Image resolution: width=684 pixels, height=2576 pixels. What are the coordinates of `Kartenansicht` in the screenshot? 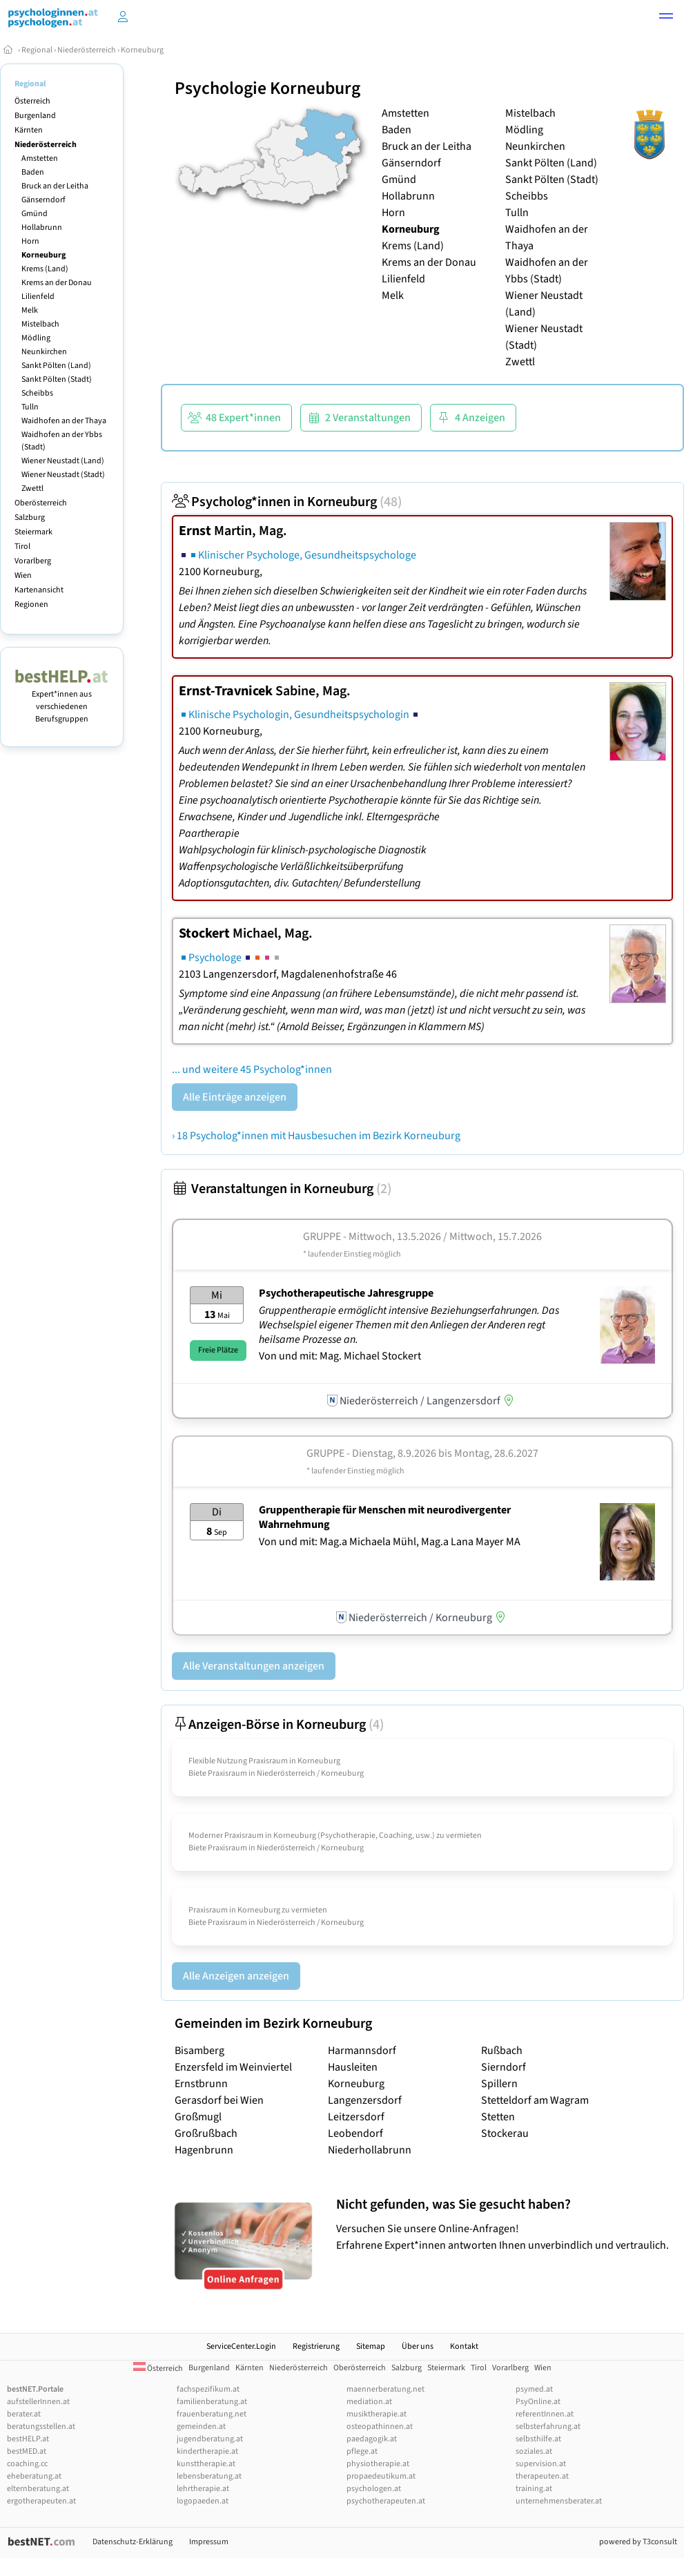 It's located at (38, 590).